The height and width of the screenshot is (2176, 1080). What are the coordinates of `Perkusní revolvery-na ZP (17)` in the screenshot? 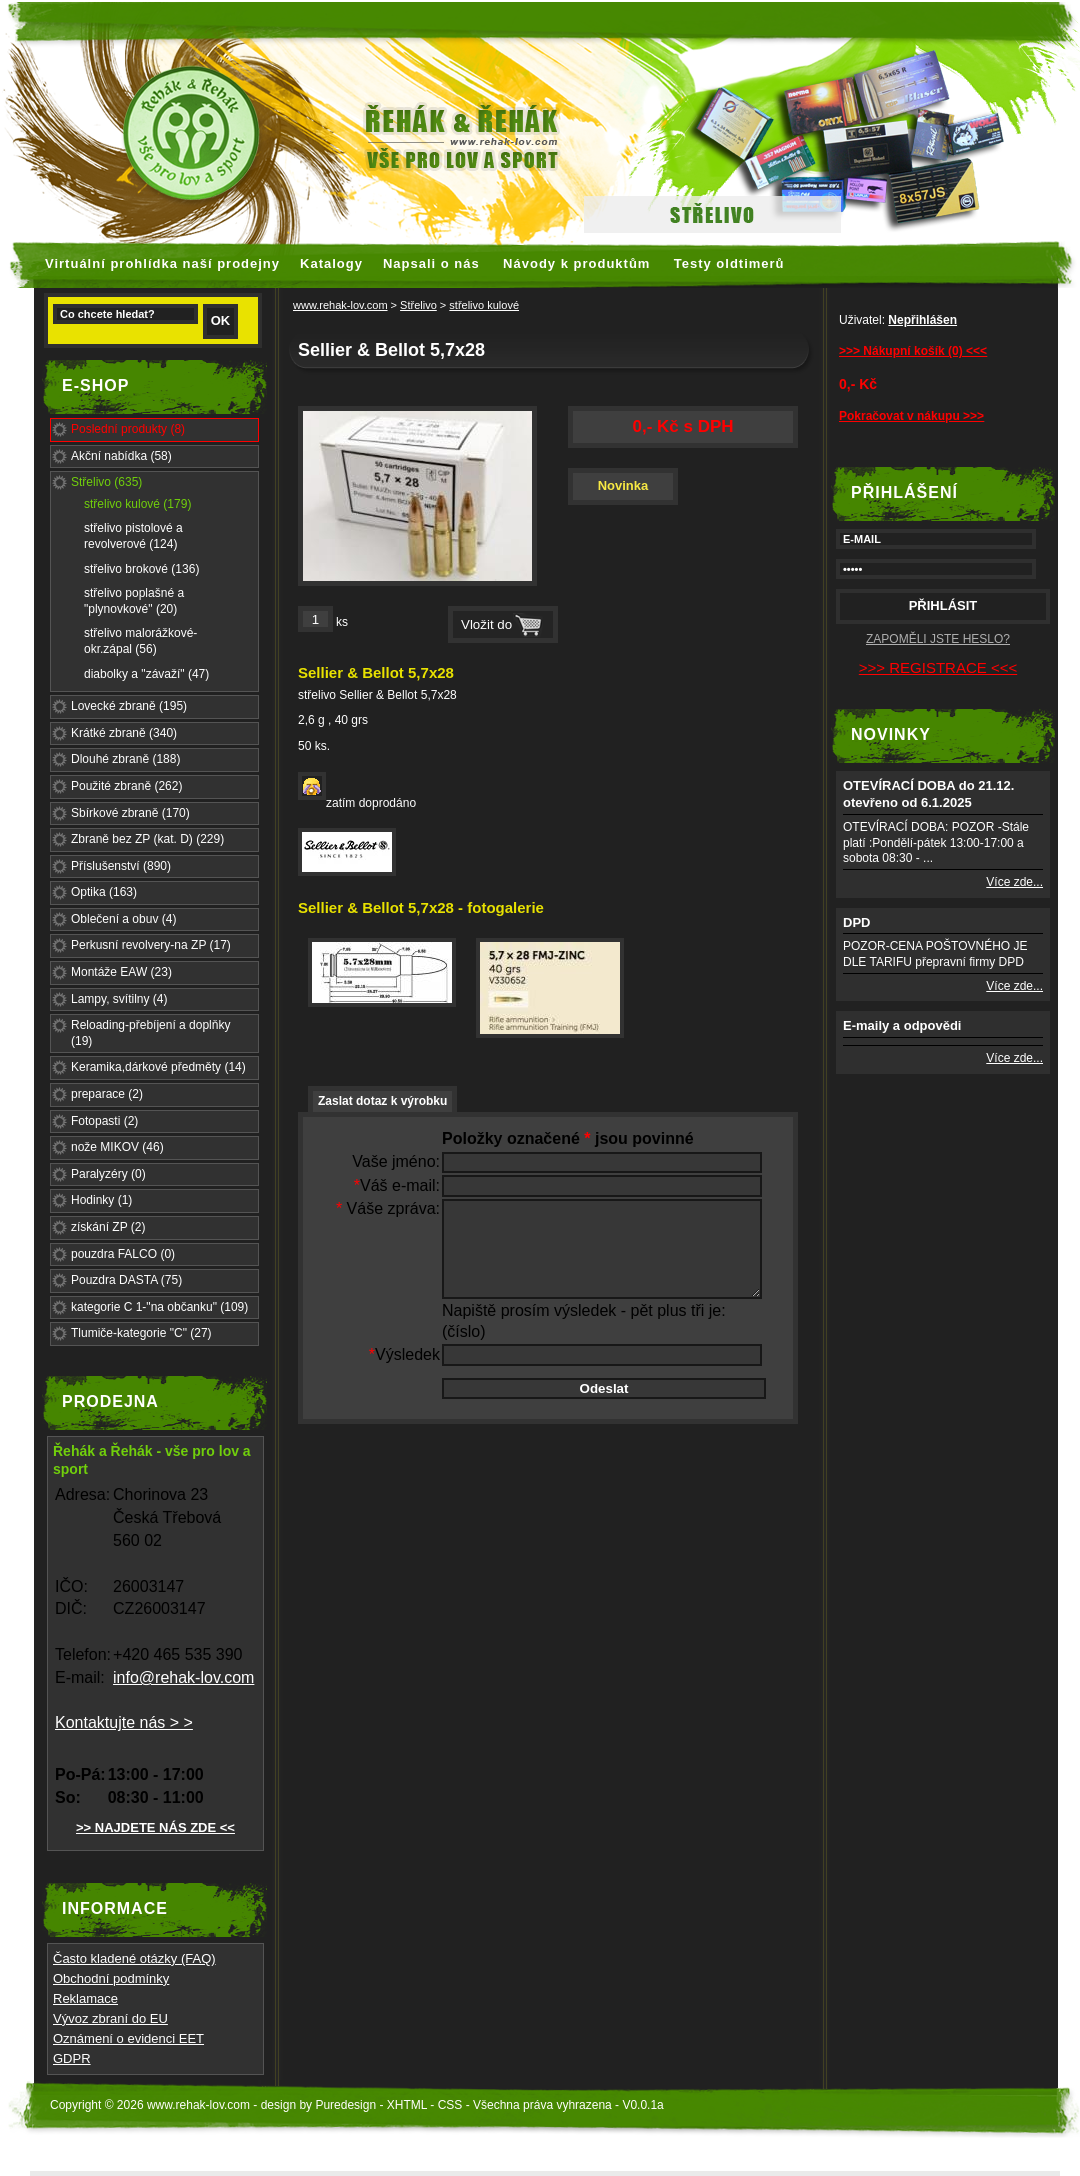 It's located at (151, 945).